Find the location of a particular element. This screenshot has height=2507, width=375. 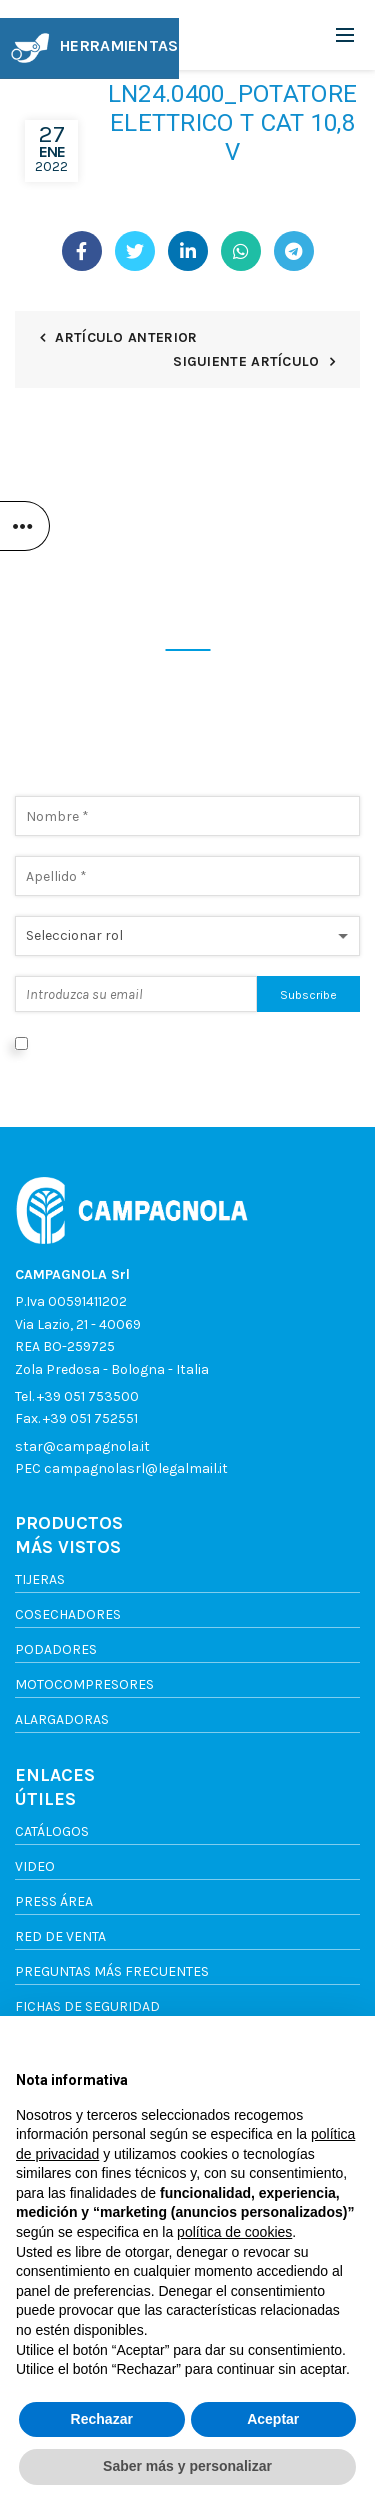

Catálogos is located at coordinates (52, 1831).